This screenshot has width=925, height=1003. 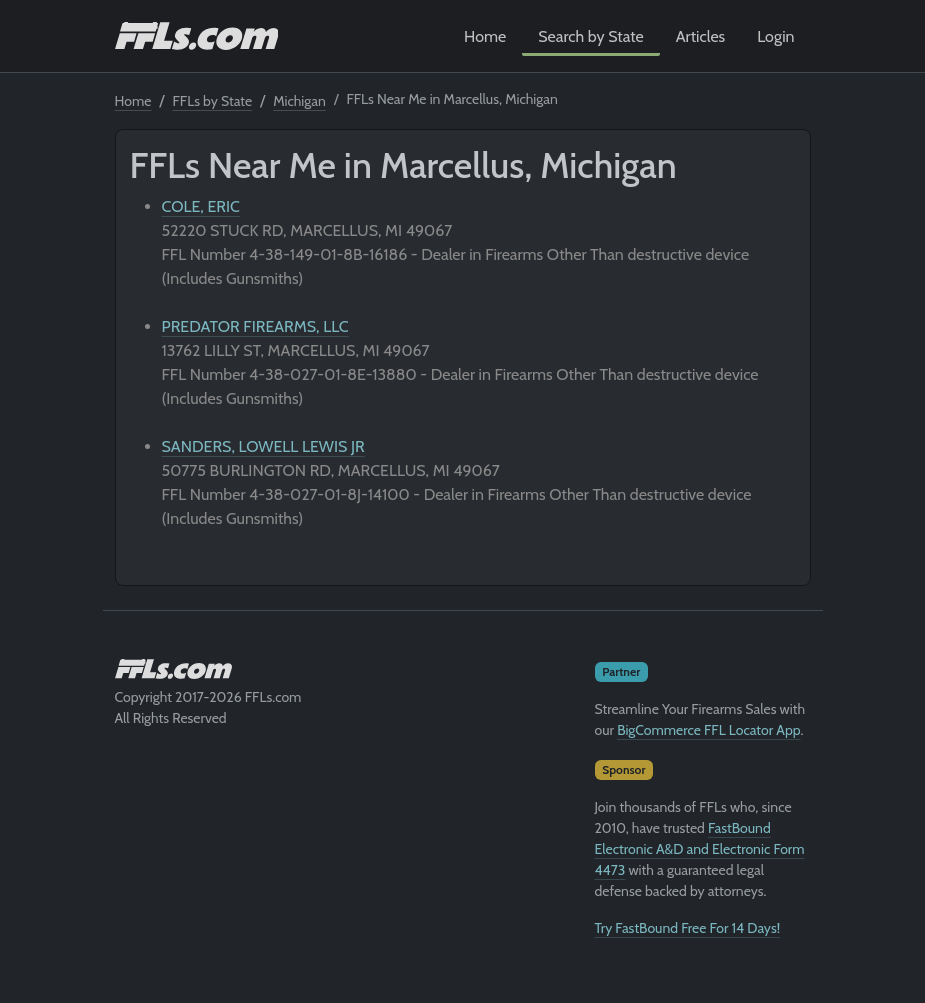 What do you see at coordinates (700, 849) in the screenshot?
I see `FastBound Electronic A&D and Electronic Form 4473` at bounding box center [700, 849].